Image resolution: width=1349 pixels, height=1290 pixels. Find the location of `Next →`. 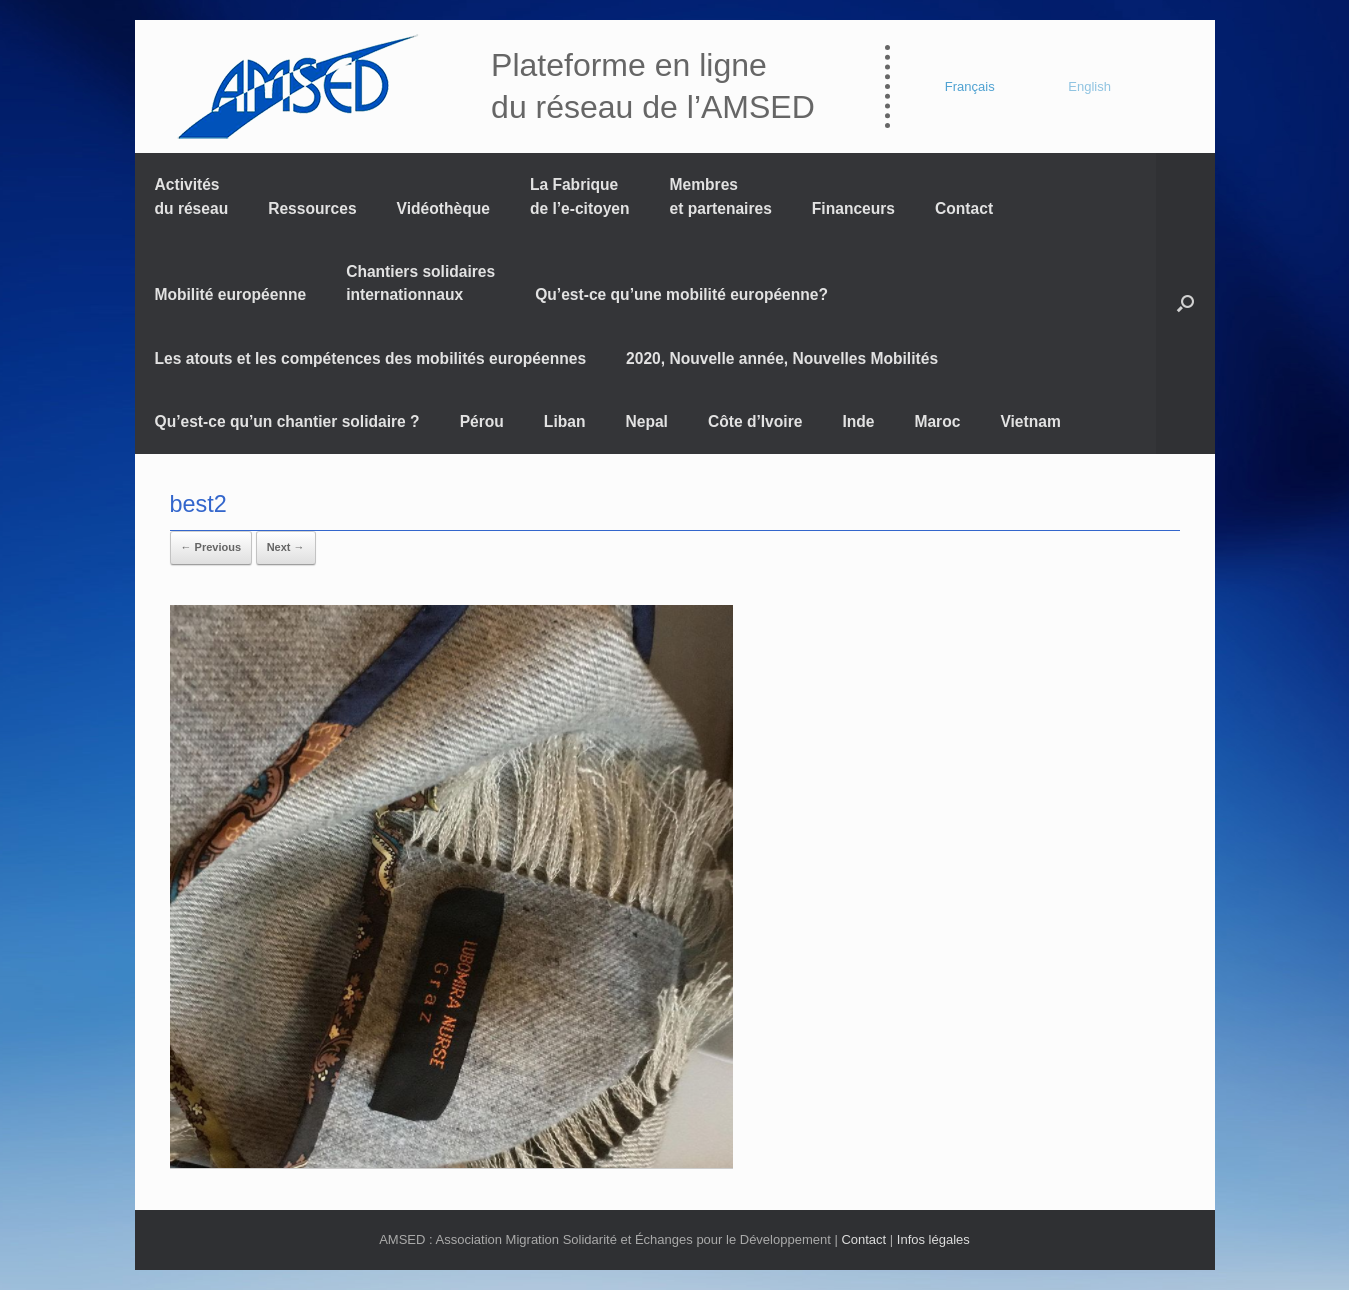

Next → is located at coordinates (286, 547).